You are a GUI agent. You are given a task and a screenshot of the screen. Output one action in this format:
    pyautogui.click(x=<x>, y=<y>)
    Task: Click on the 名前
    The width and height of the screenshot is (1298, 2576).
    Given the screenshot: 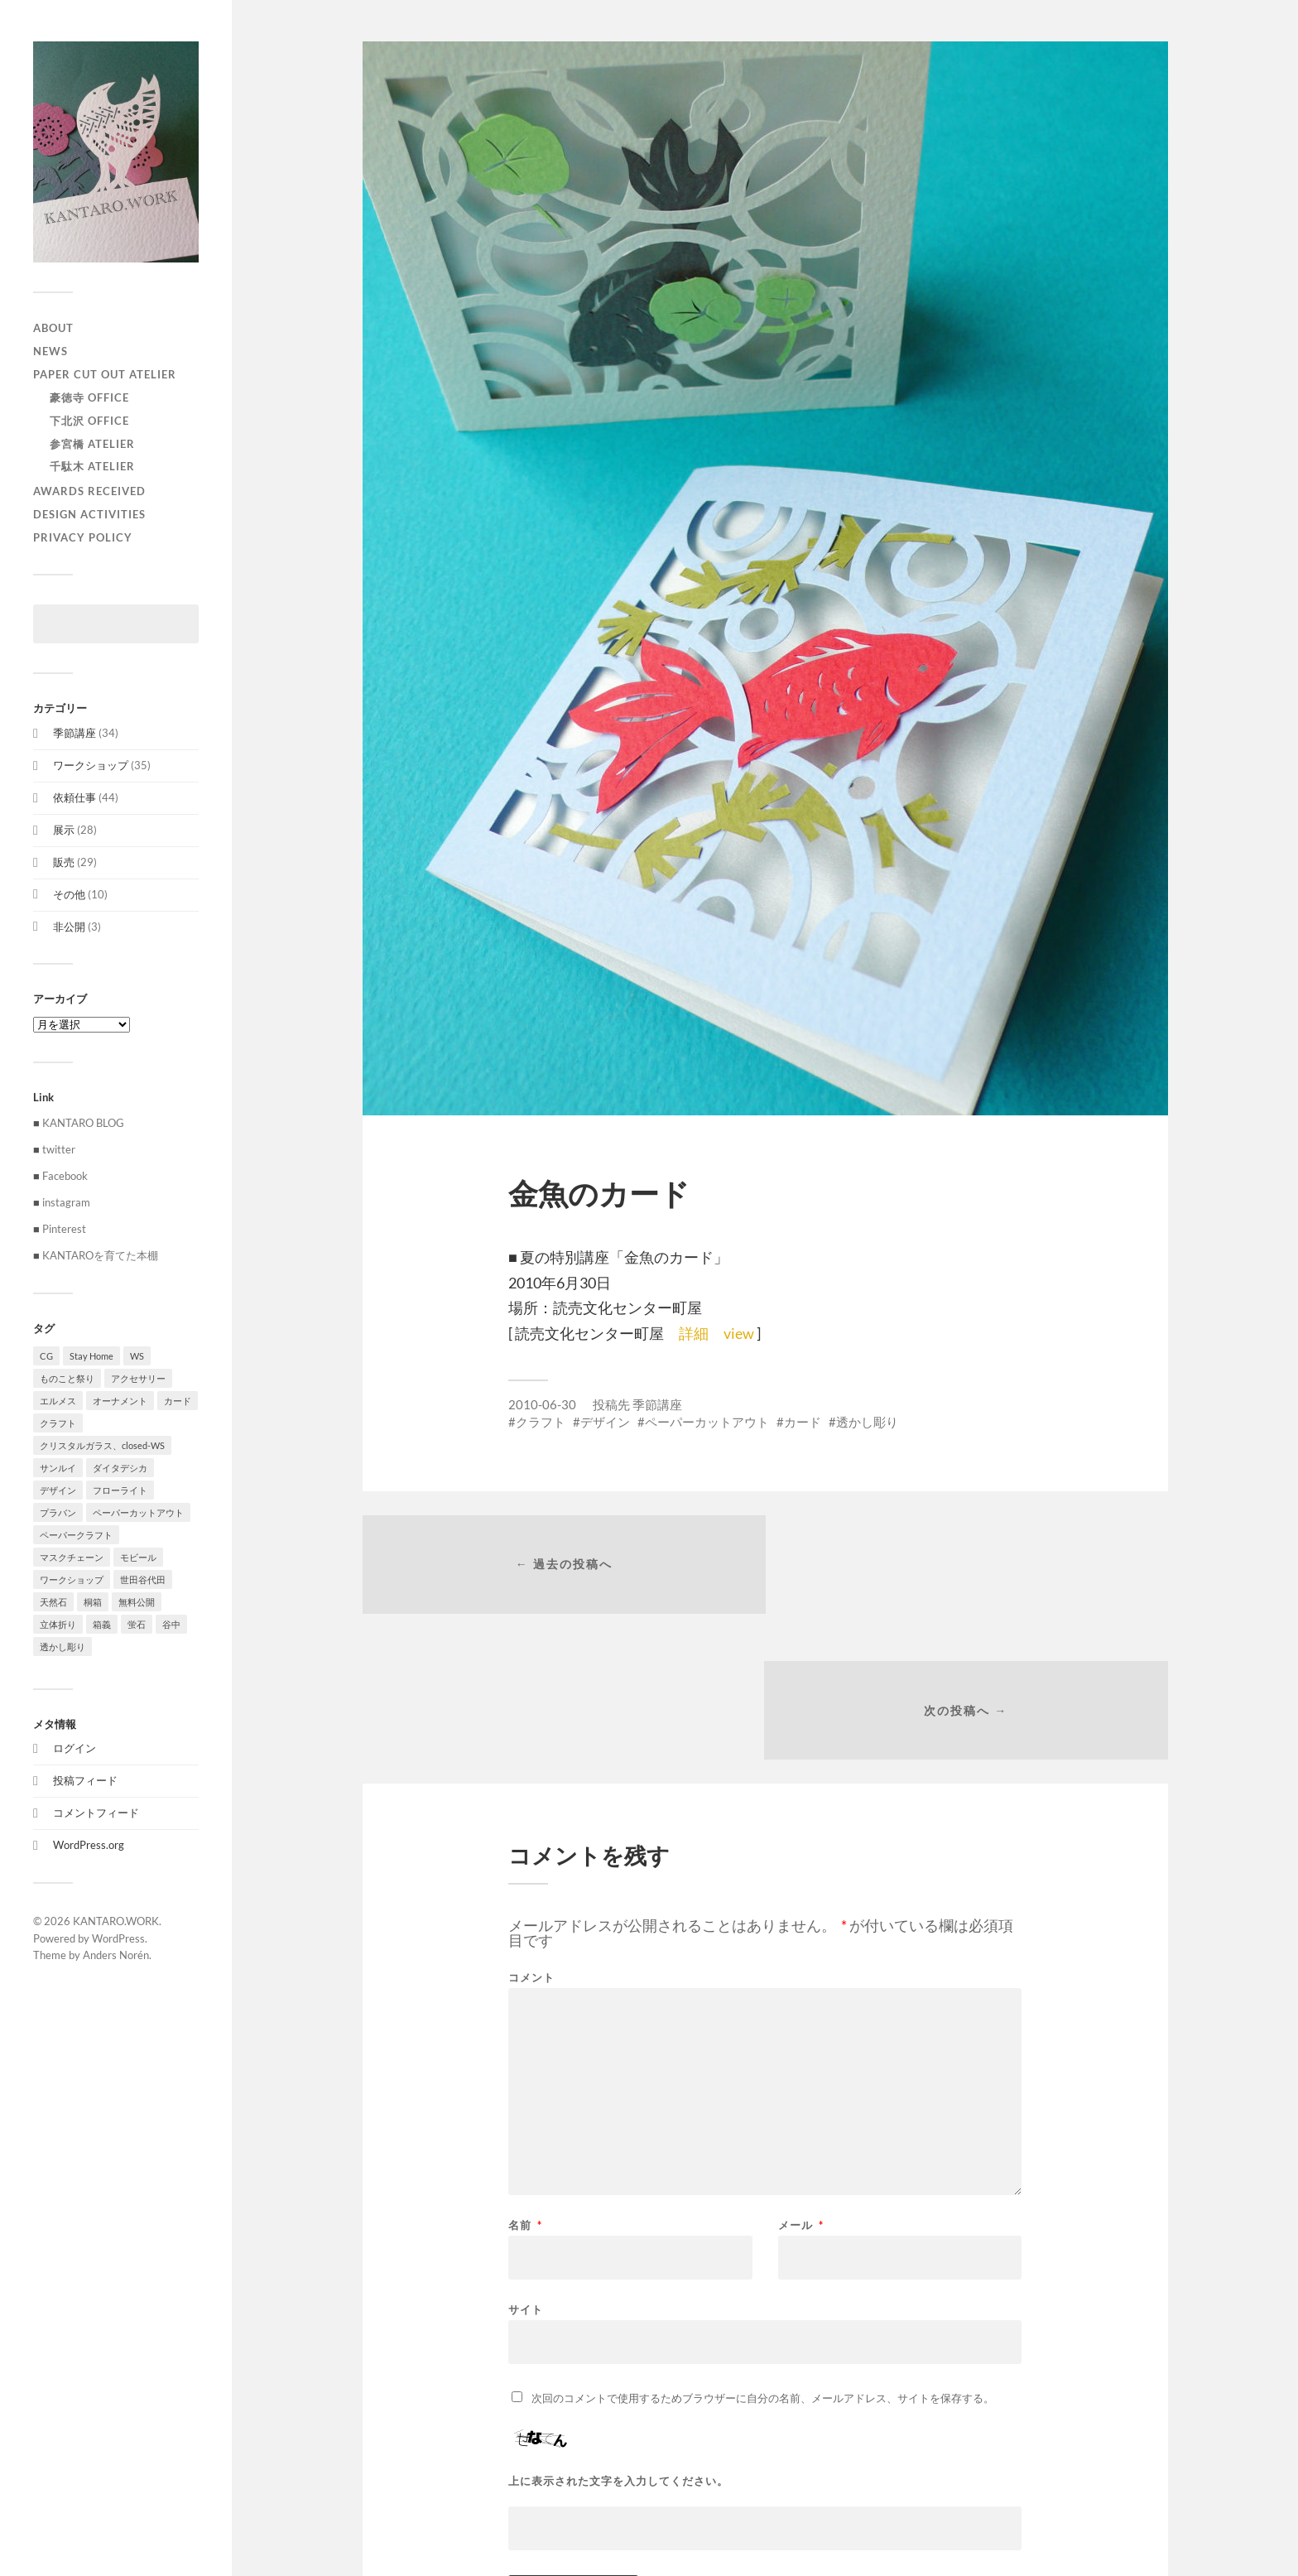 What is the action you would take?
    pyautogui.click(x=525, y=2081)
    